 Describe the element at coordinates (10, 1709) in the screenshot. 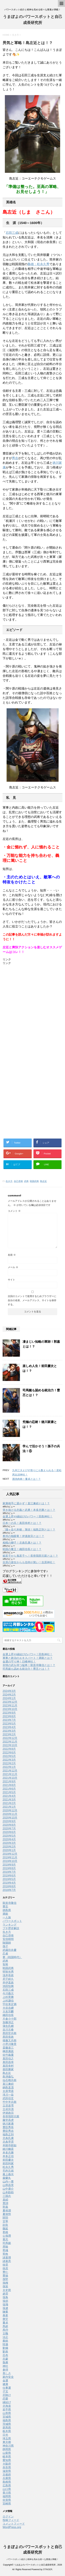

I see `2023年10月` at that location.